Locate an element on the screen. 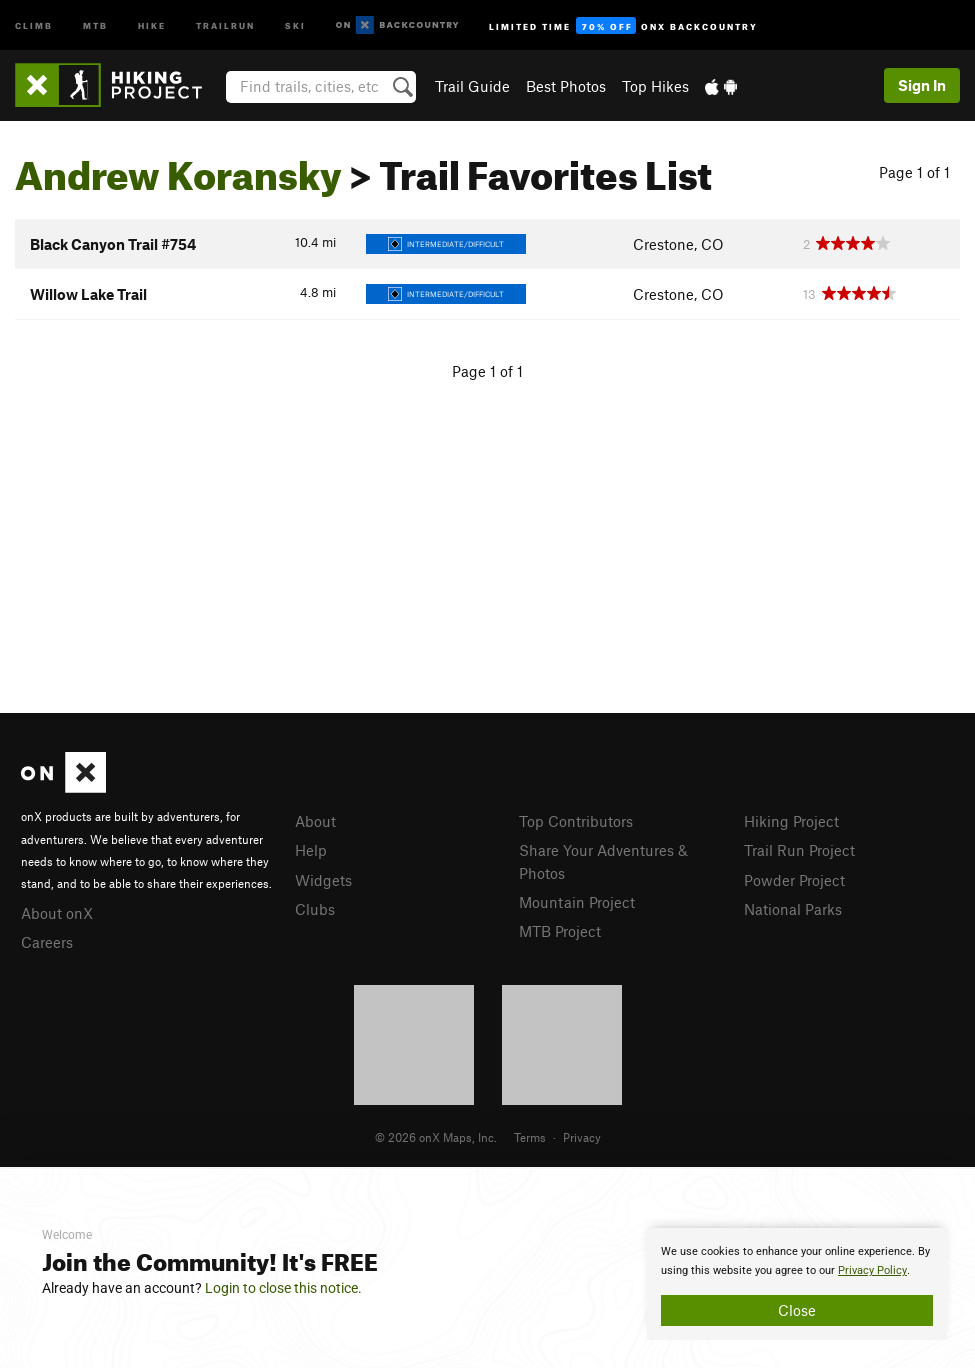 The width and height of the screenshot is (975, 1368). Best Photos is located at coordinates (566, 86).